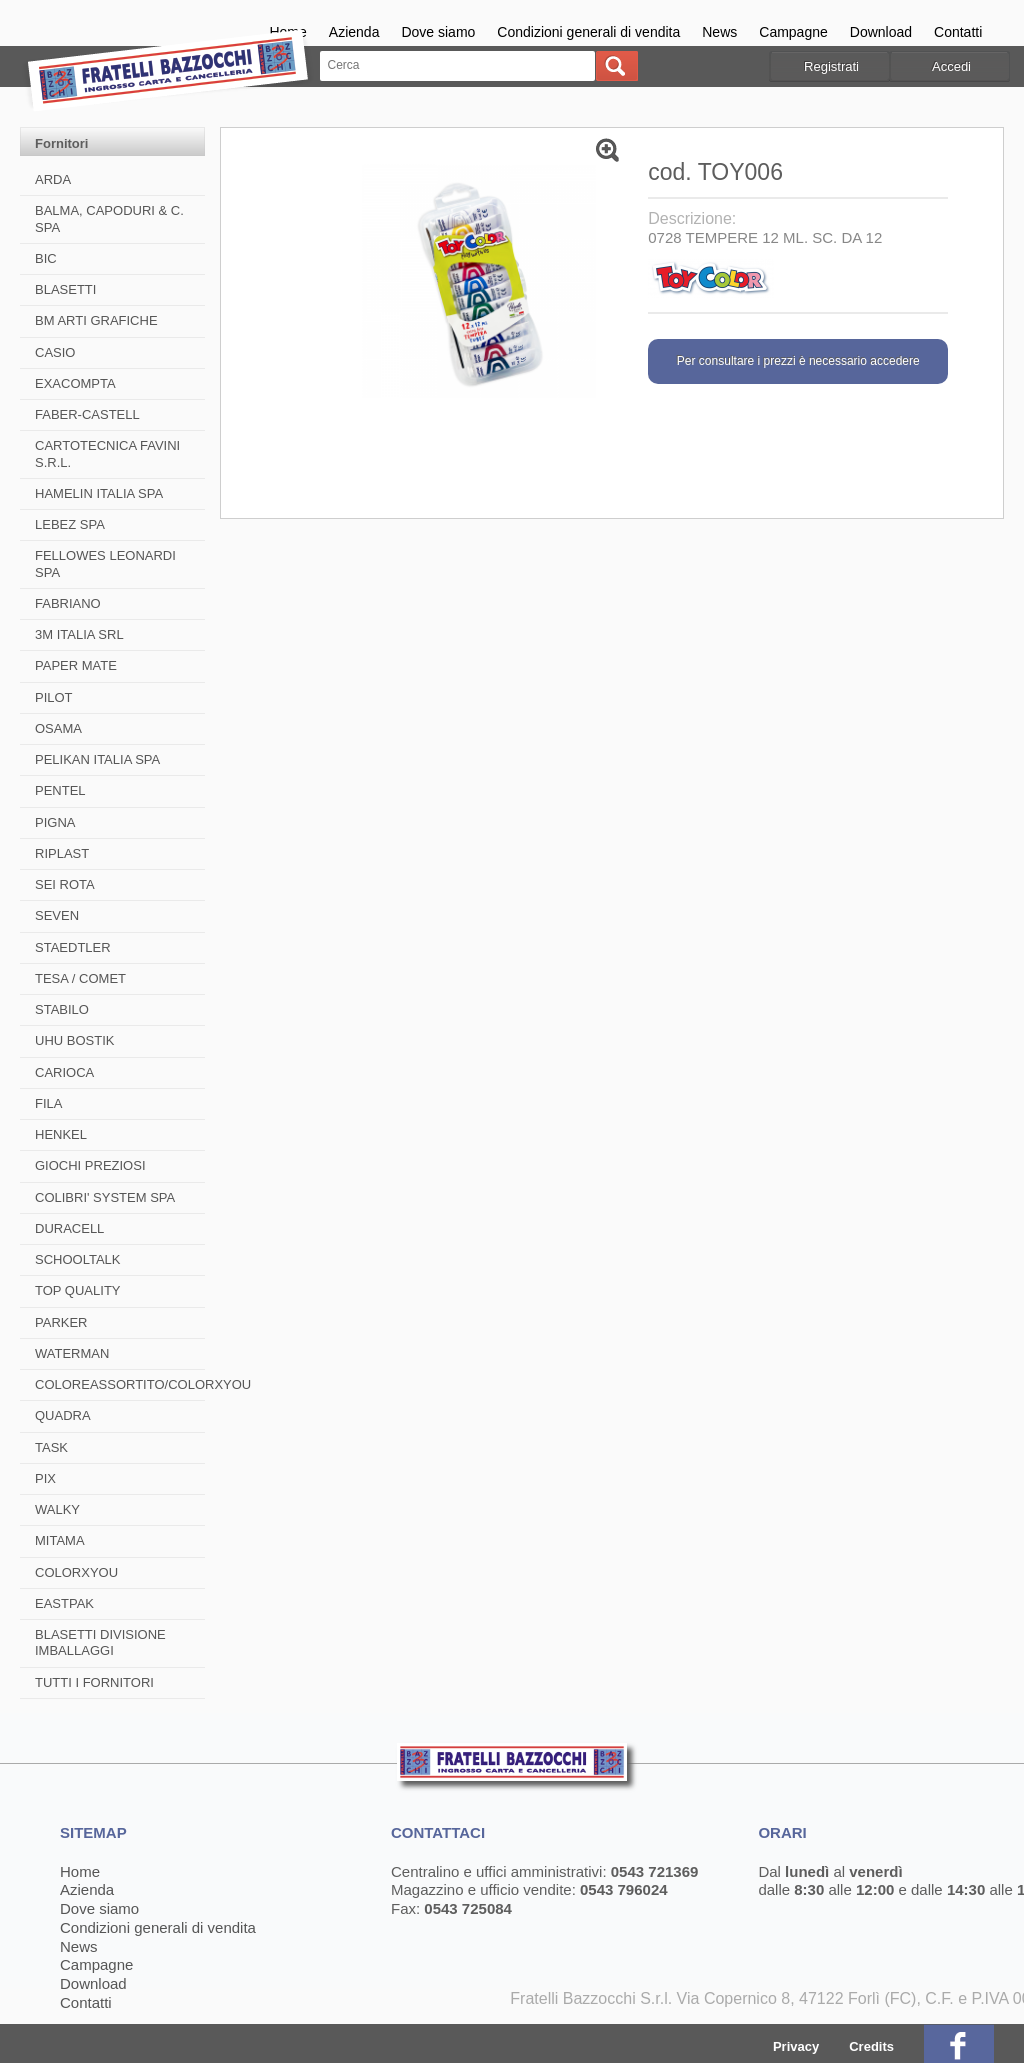 The width and height of the screenshot is (1024, 2063). Describe the element at coordinates (80, 978) in the screenshot. I see `TESA / COMET` at that location.